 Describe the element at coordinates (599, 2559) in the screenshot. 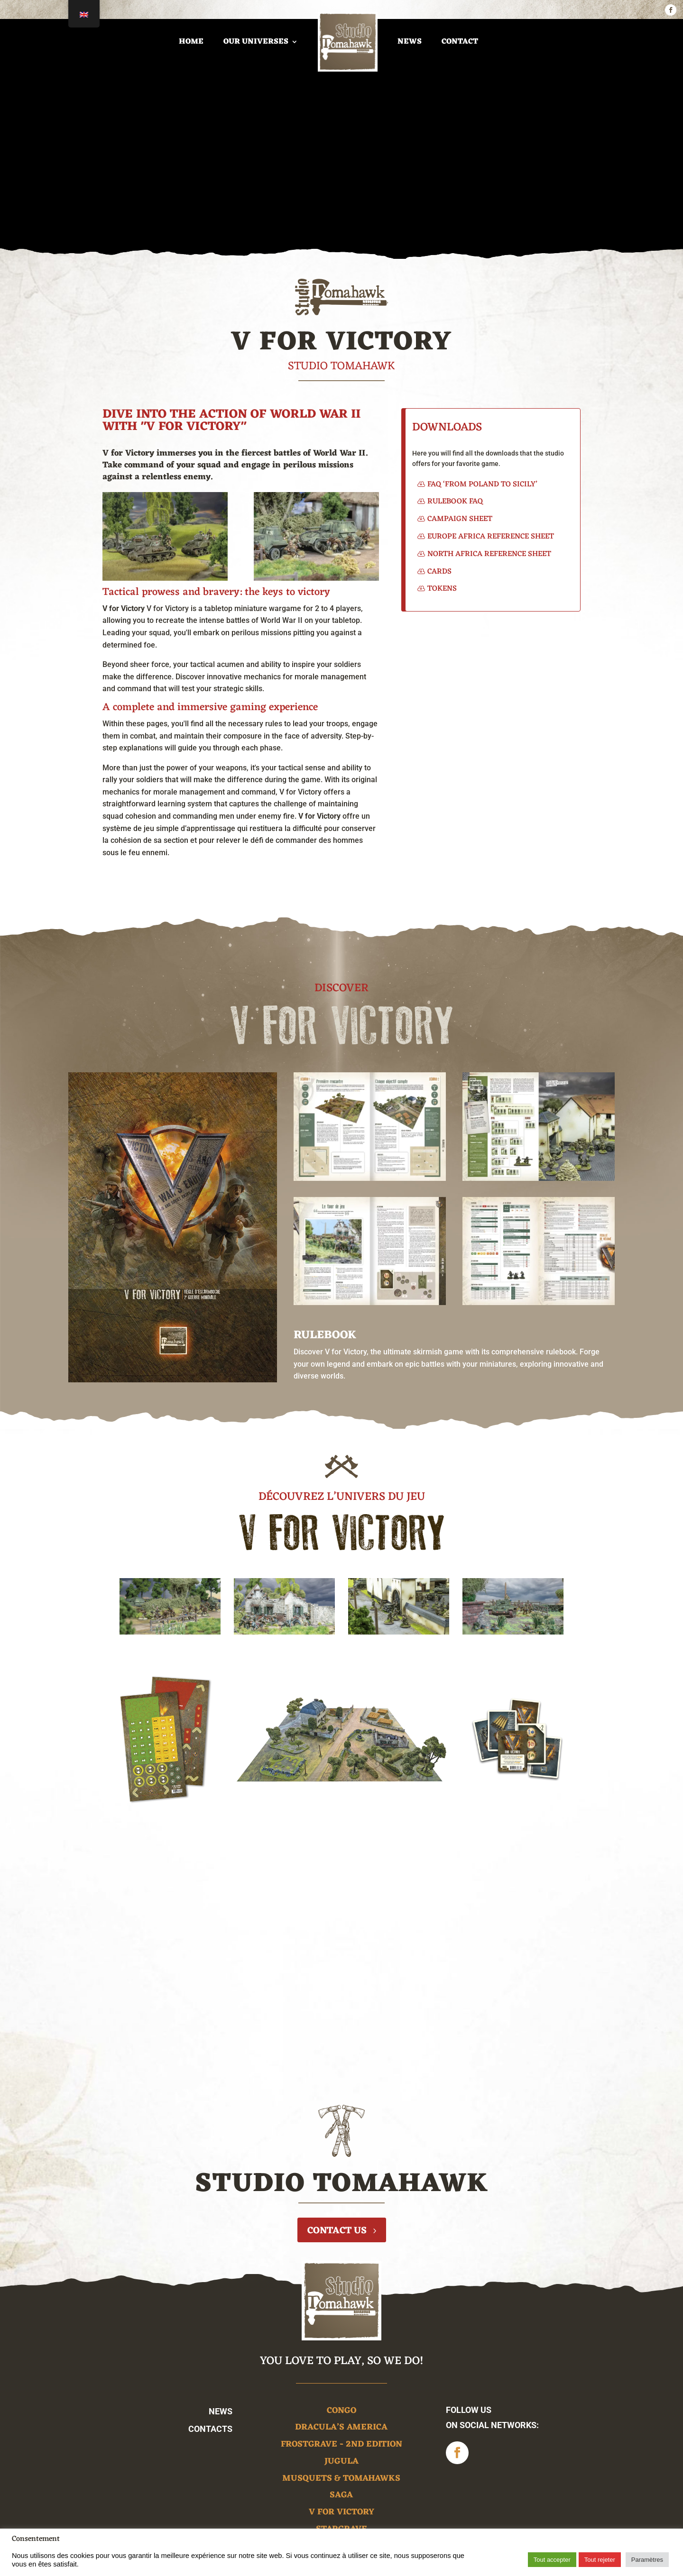

I see `Tout rejeter [button]` at that location.